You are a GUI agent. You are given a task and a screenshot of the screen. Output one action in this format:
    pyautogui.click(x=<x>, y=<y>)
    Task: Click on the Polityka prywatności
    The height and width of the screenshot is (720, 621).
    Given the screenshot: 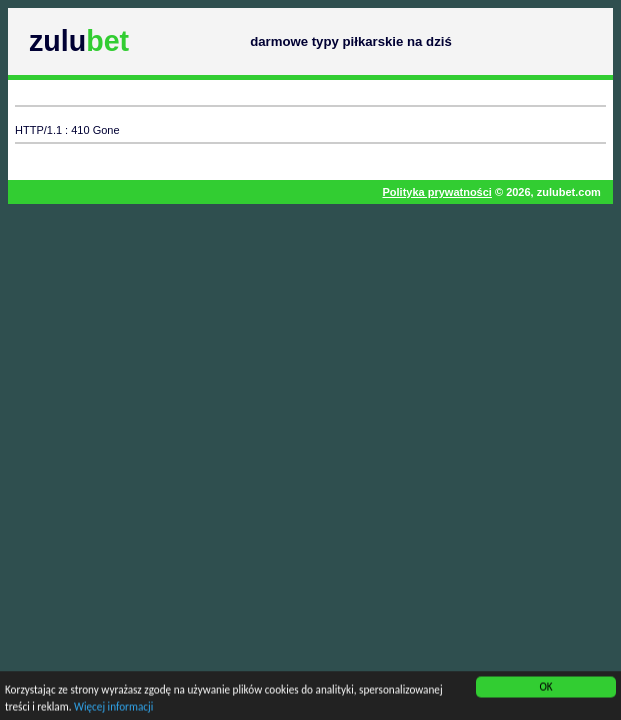 What is the action you would take?
    pyautogui.click(x=436, y=192)
    